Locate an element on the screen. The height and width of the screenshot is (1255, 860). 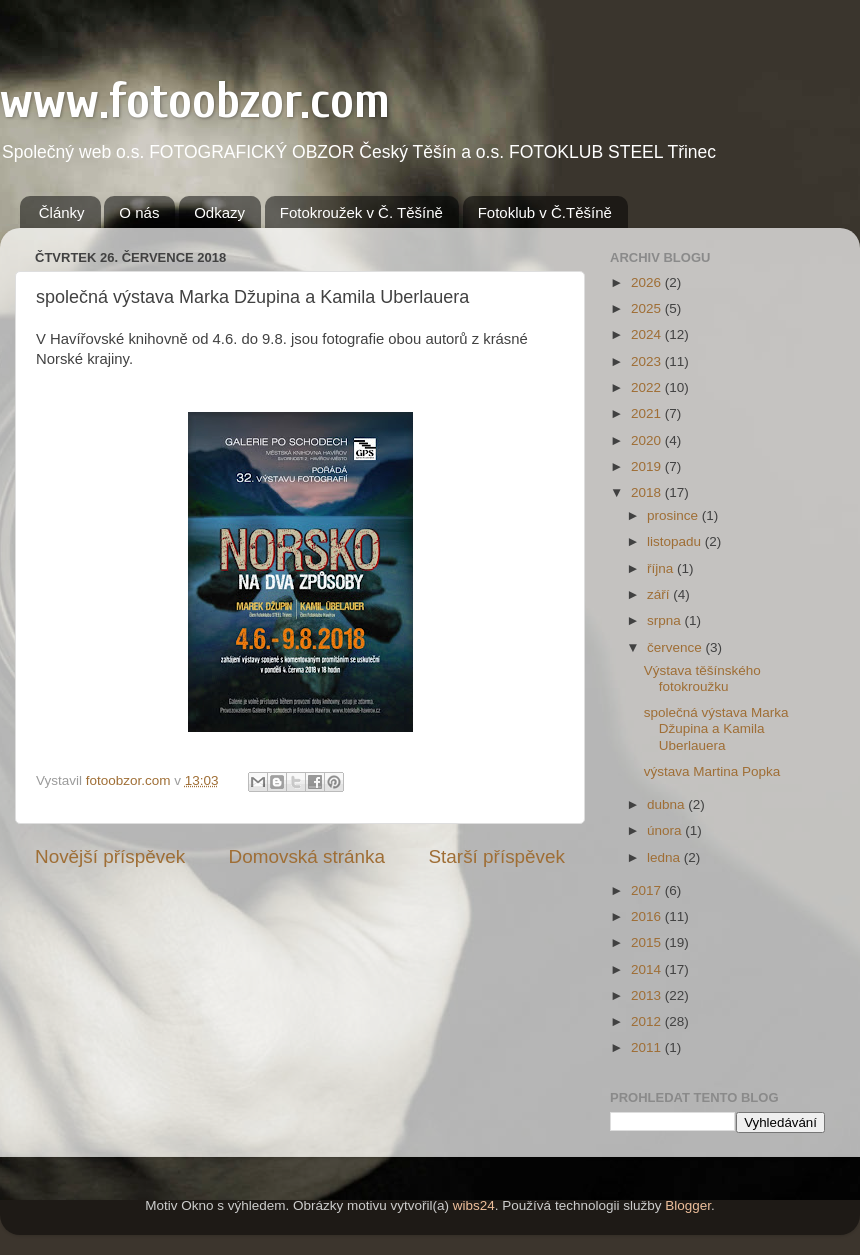
Fotokroužek v Č. Těšíně is located at coordinates (361, 212).